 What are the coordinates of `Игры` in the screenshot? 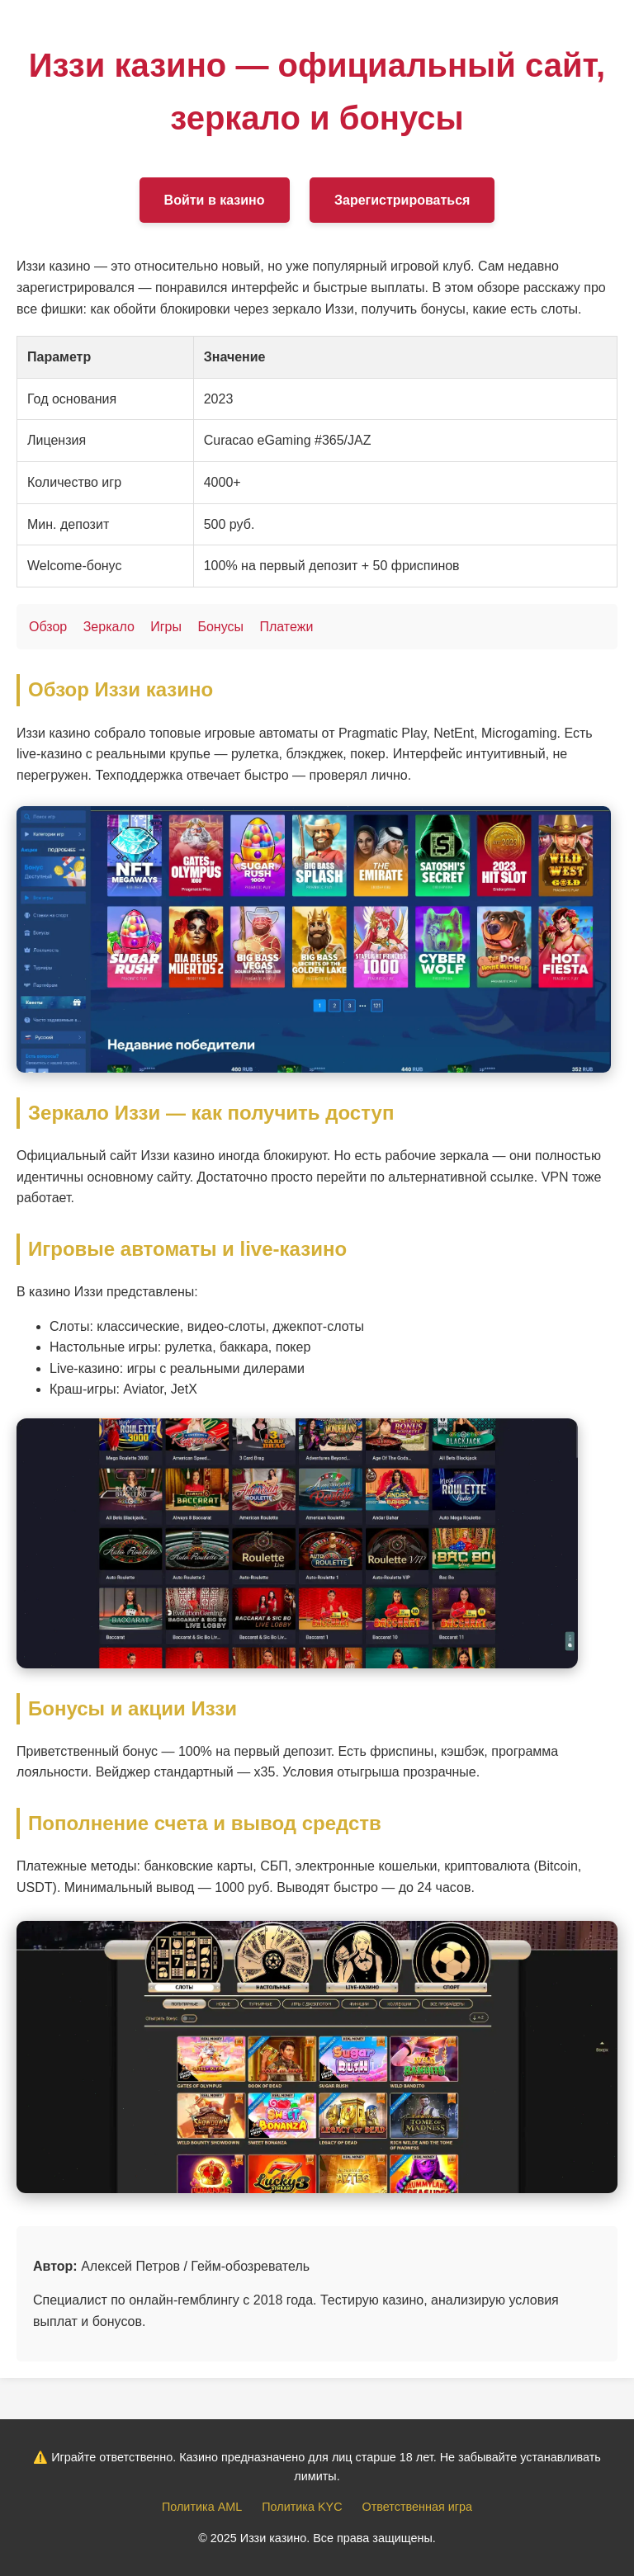 It's located at (166, 627).